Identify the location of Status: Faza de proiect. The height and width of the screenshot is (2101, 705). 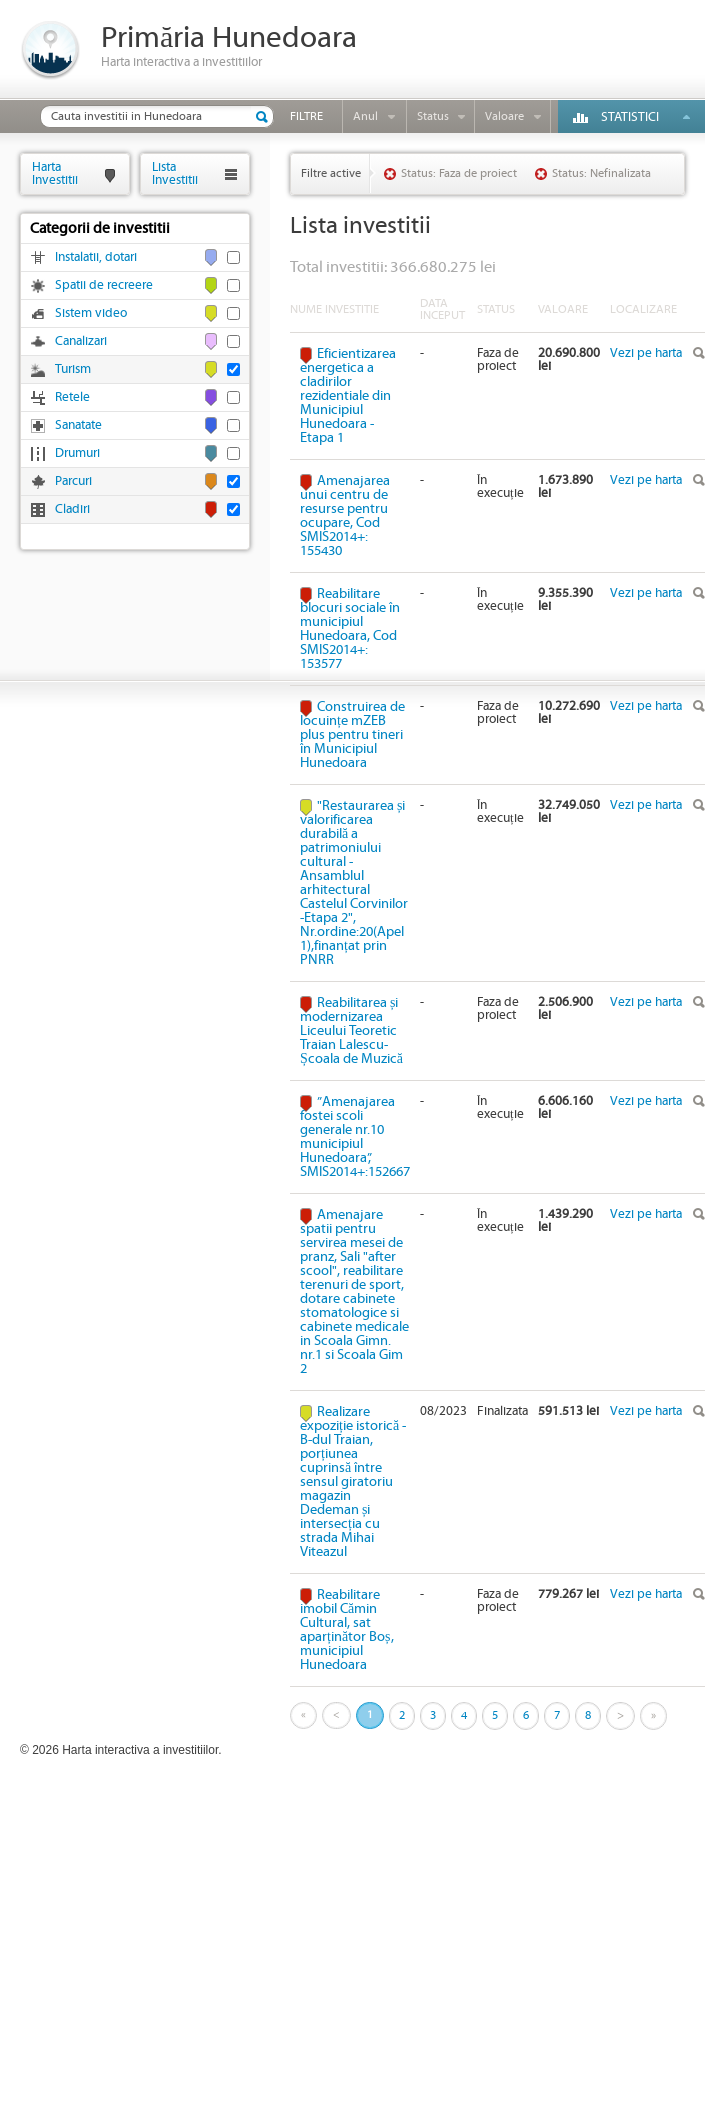
(459, 173).